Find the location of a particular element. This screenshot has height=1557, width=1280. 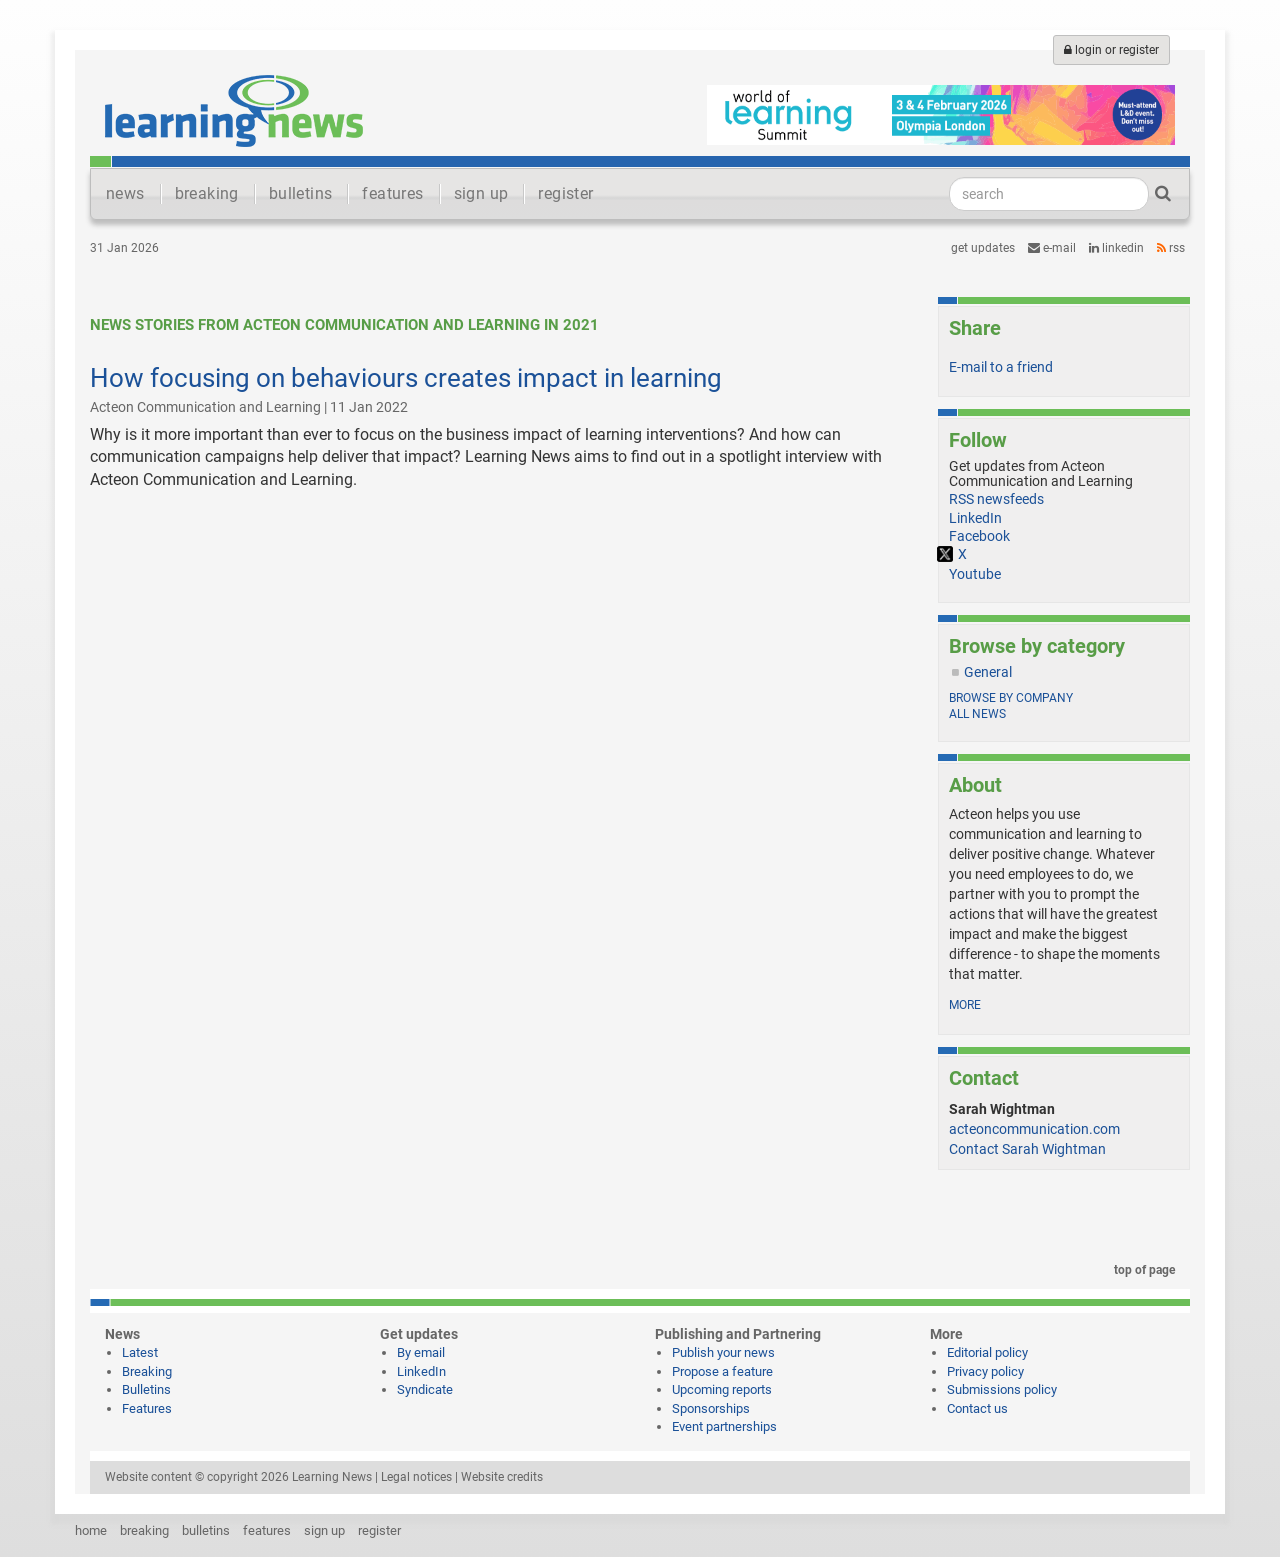

Contact Sarah Wightman is located at coordinates (1027, 1149).